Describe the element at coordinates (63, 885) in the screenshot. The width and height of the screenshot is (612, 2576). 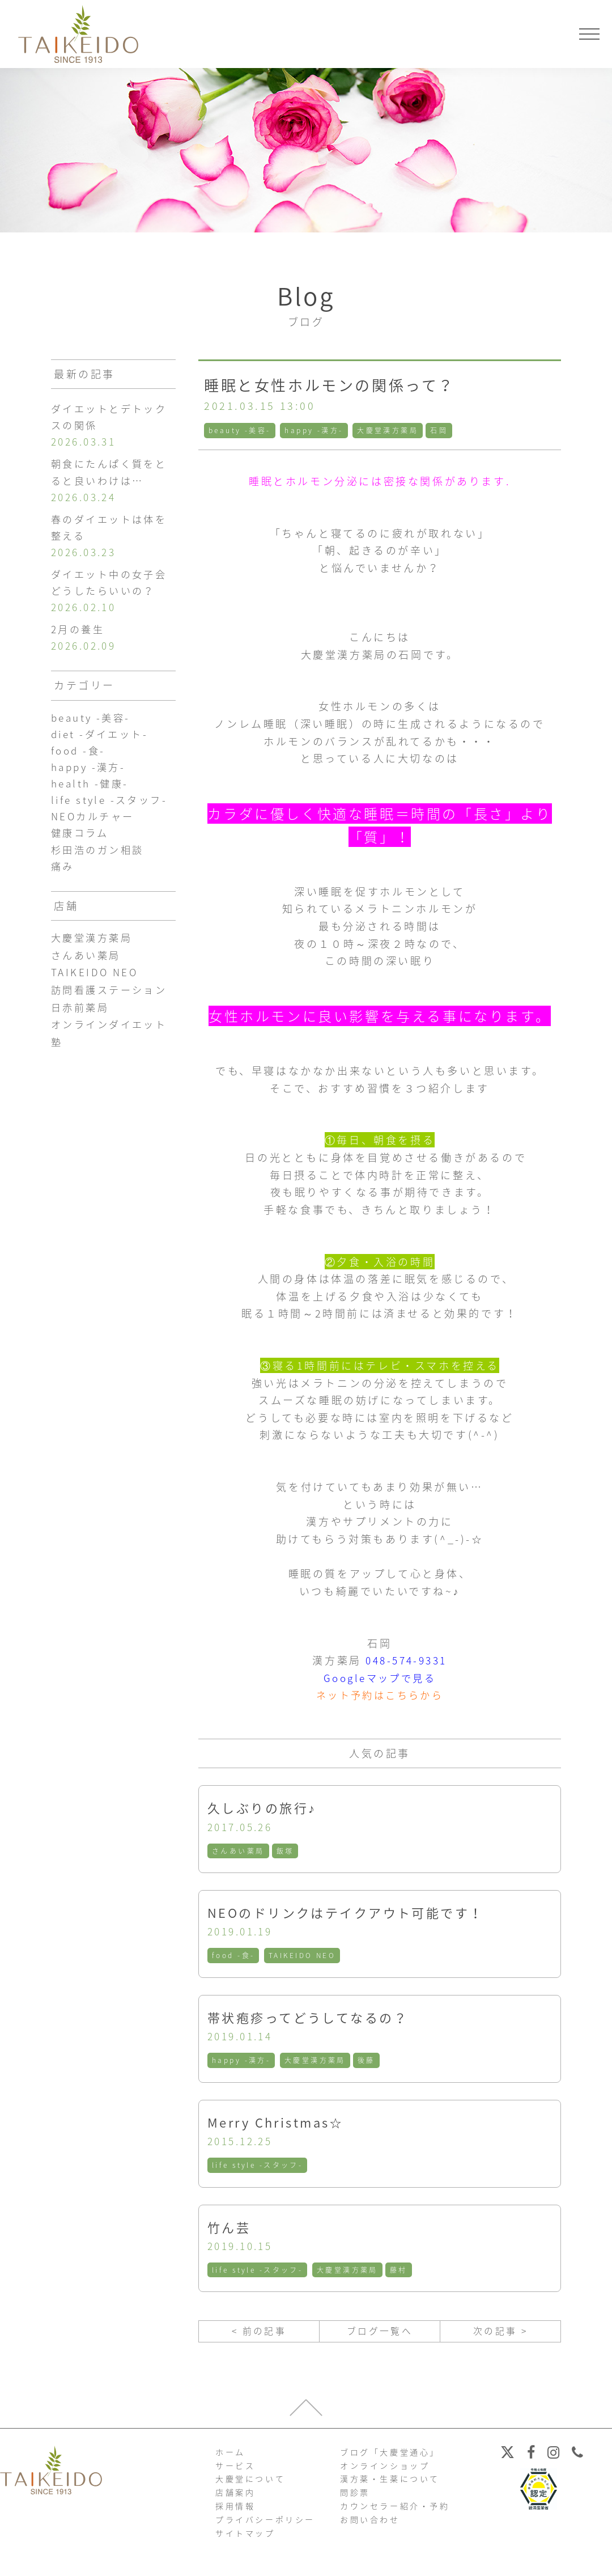
I see `痛み` at that location.